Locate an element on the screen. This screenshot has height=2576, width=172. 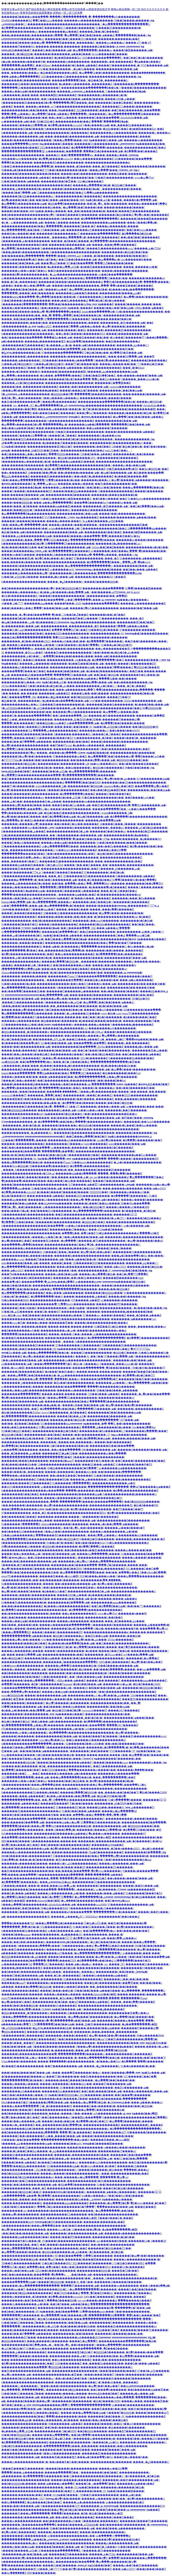
͵������������Ƶ���߹ۿ� is located at coordinates (122, 2042).